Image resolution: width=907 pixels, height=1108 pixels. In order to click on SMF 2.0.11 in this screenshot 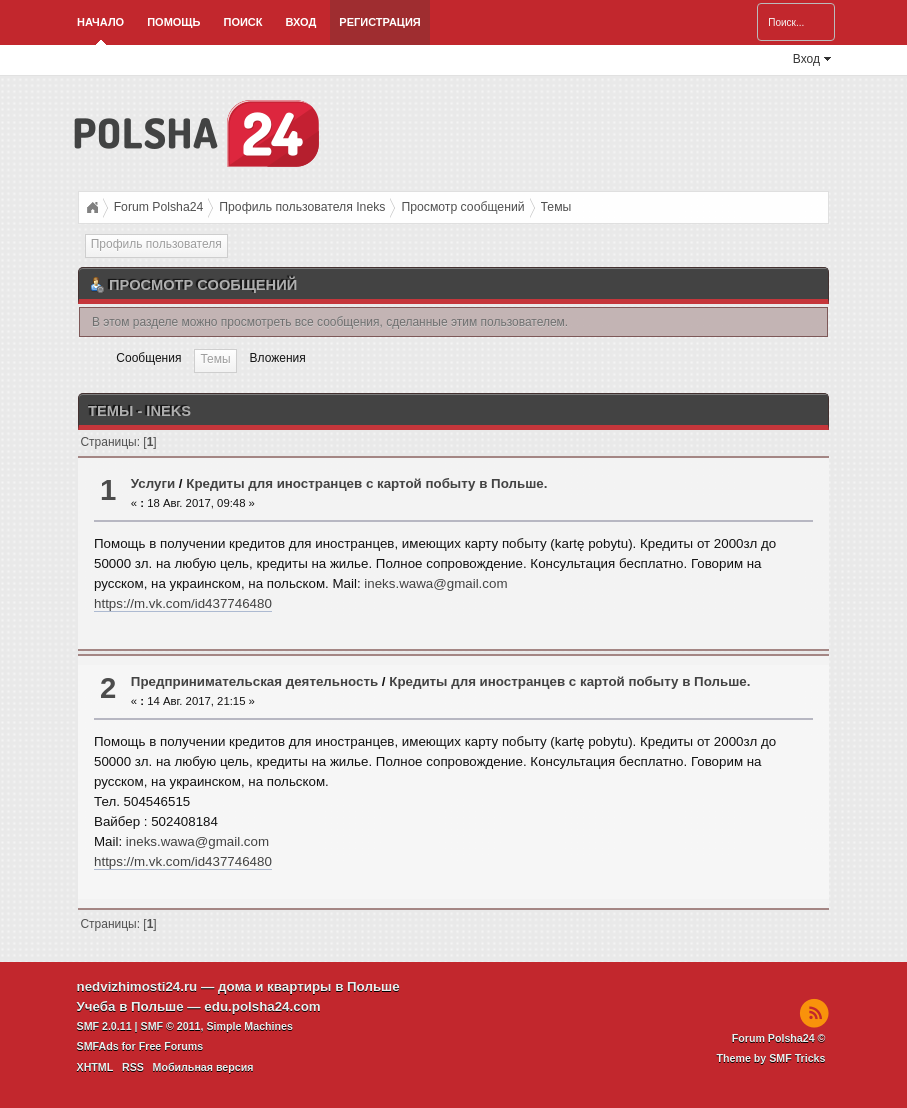, I will do `click(104, 1026)`.